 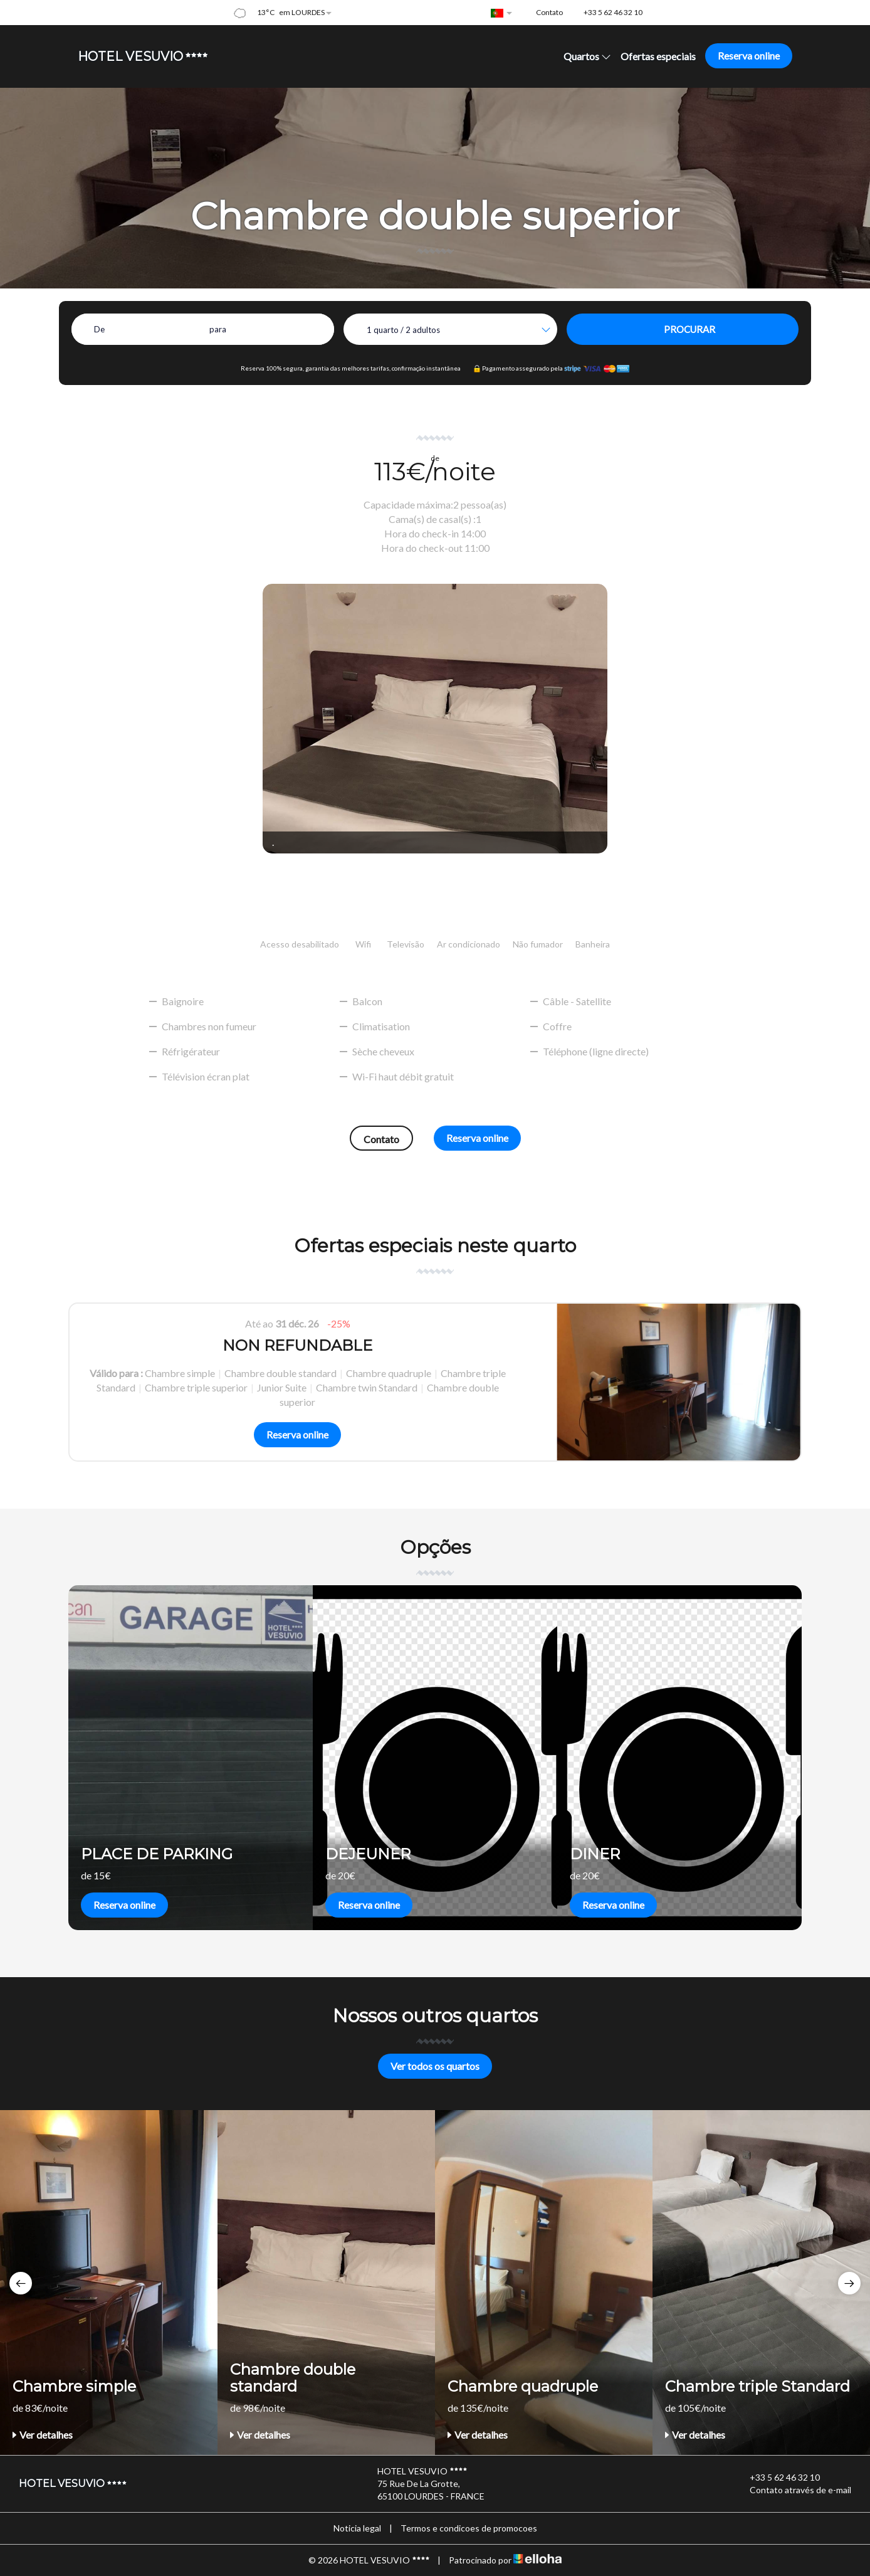 What do you see at coordinates (357, 2528) in the screenshot?
I see `Noticia legal` at bounding box center [357, 2528].